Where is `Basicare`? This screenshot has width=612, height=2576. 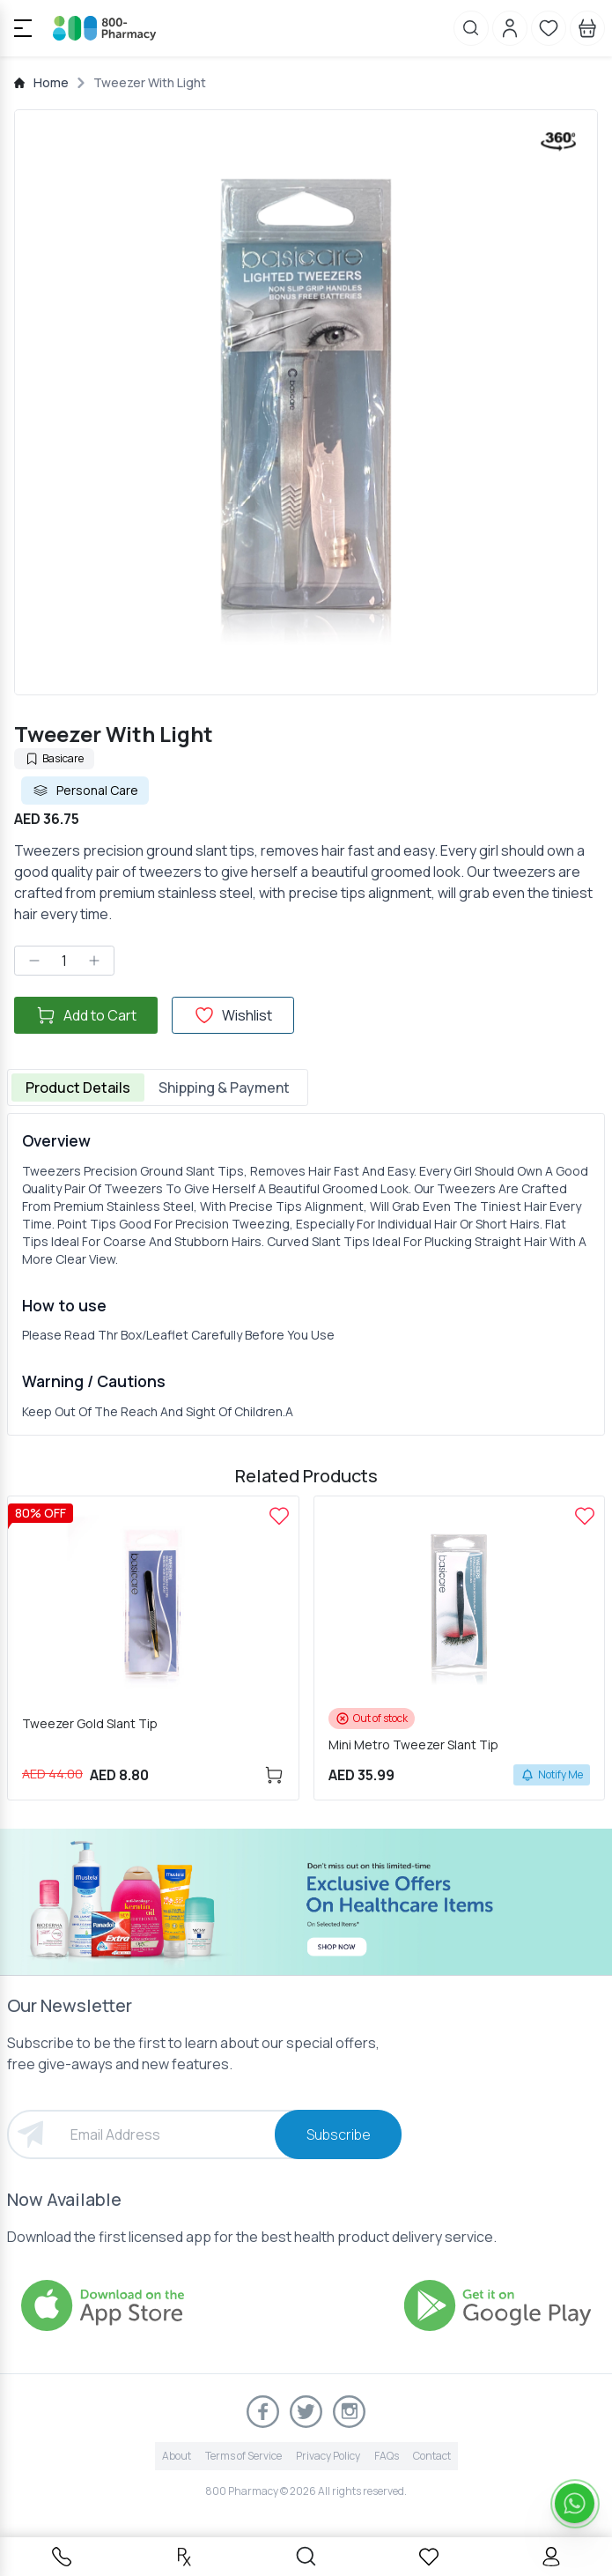
Basicare is located at coordinates (54, 758).